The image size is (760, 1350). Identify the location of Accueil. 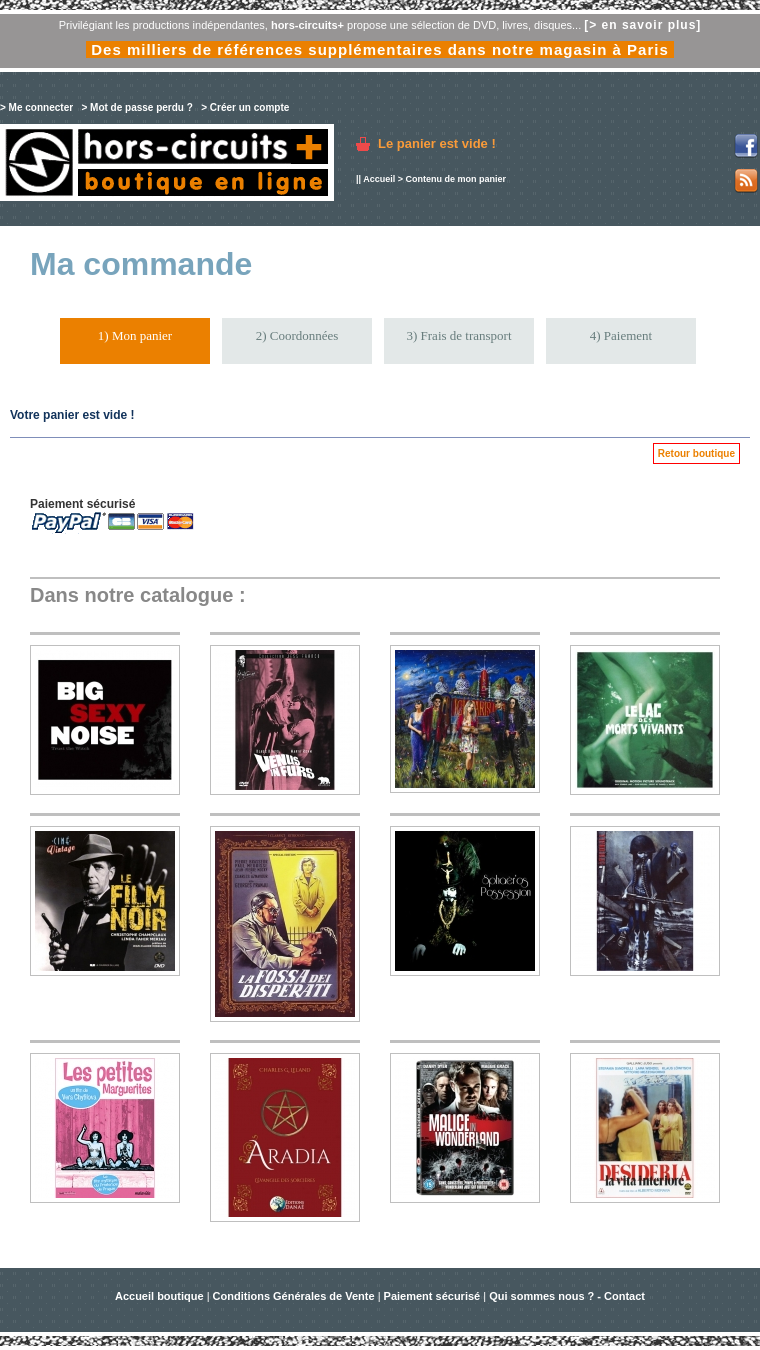
(379, 179).